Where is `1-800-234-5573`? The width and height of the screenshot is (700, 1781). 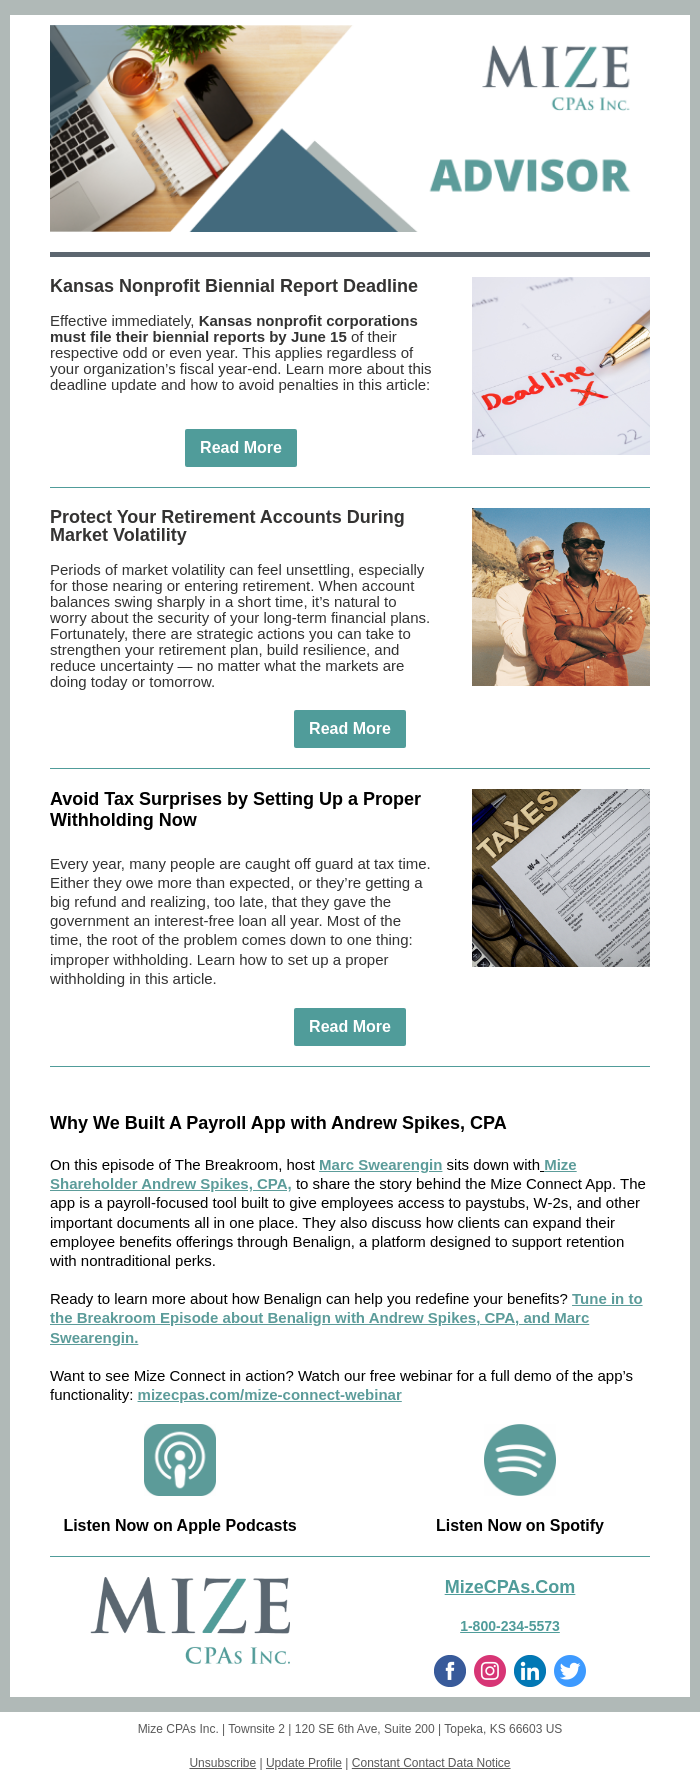 1-800-234-5573 is located at coordinates (510, 1626).